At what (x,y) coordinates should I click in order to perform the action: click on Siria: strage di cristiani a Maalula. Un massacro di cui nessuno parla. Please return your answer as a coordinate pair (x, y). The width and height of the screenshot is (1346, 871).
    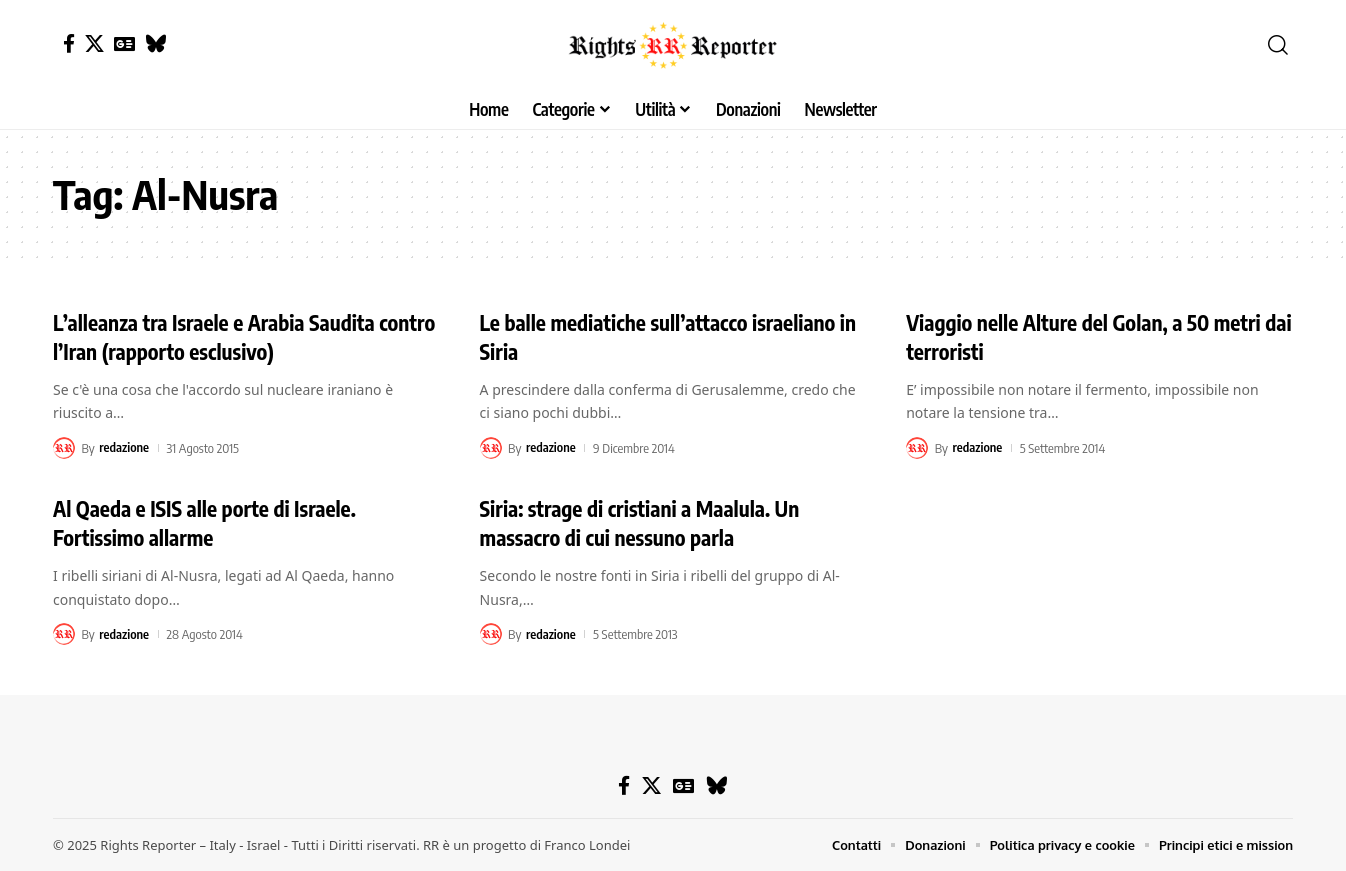
    Looking at the image, I should click on (647, 522).